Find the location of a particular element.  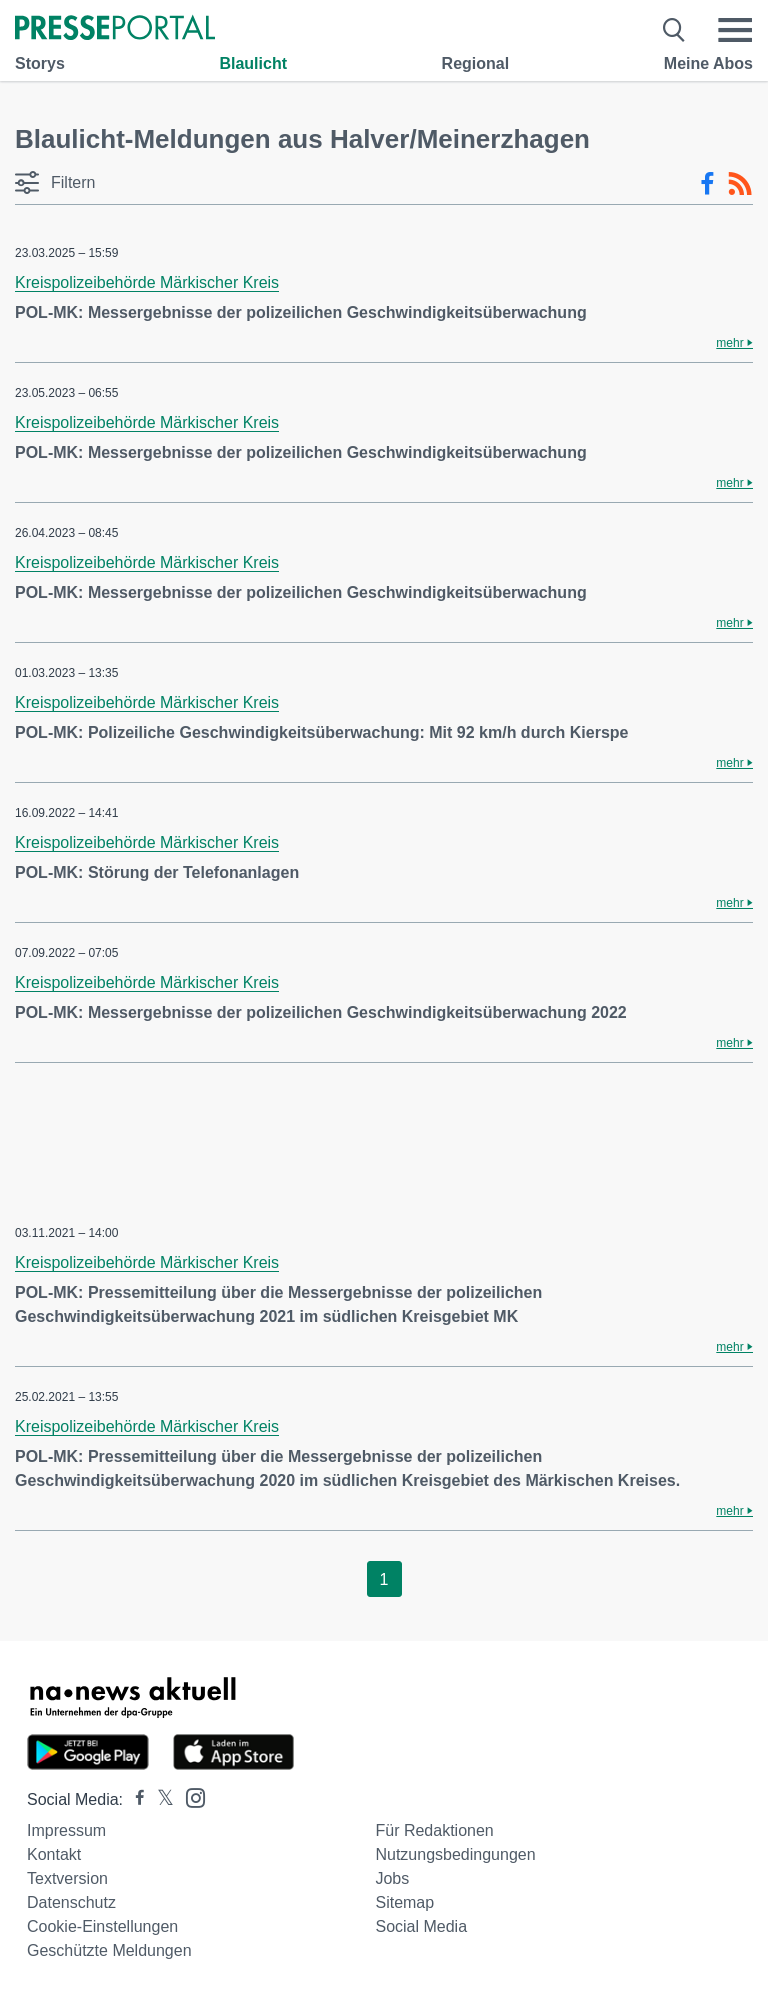

Nutzungsbedingungen is located at coordinates (455, 1854).